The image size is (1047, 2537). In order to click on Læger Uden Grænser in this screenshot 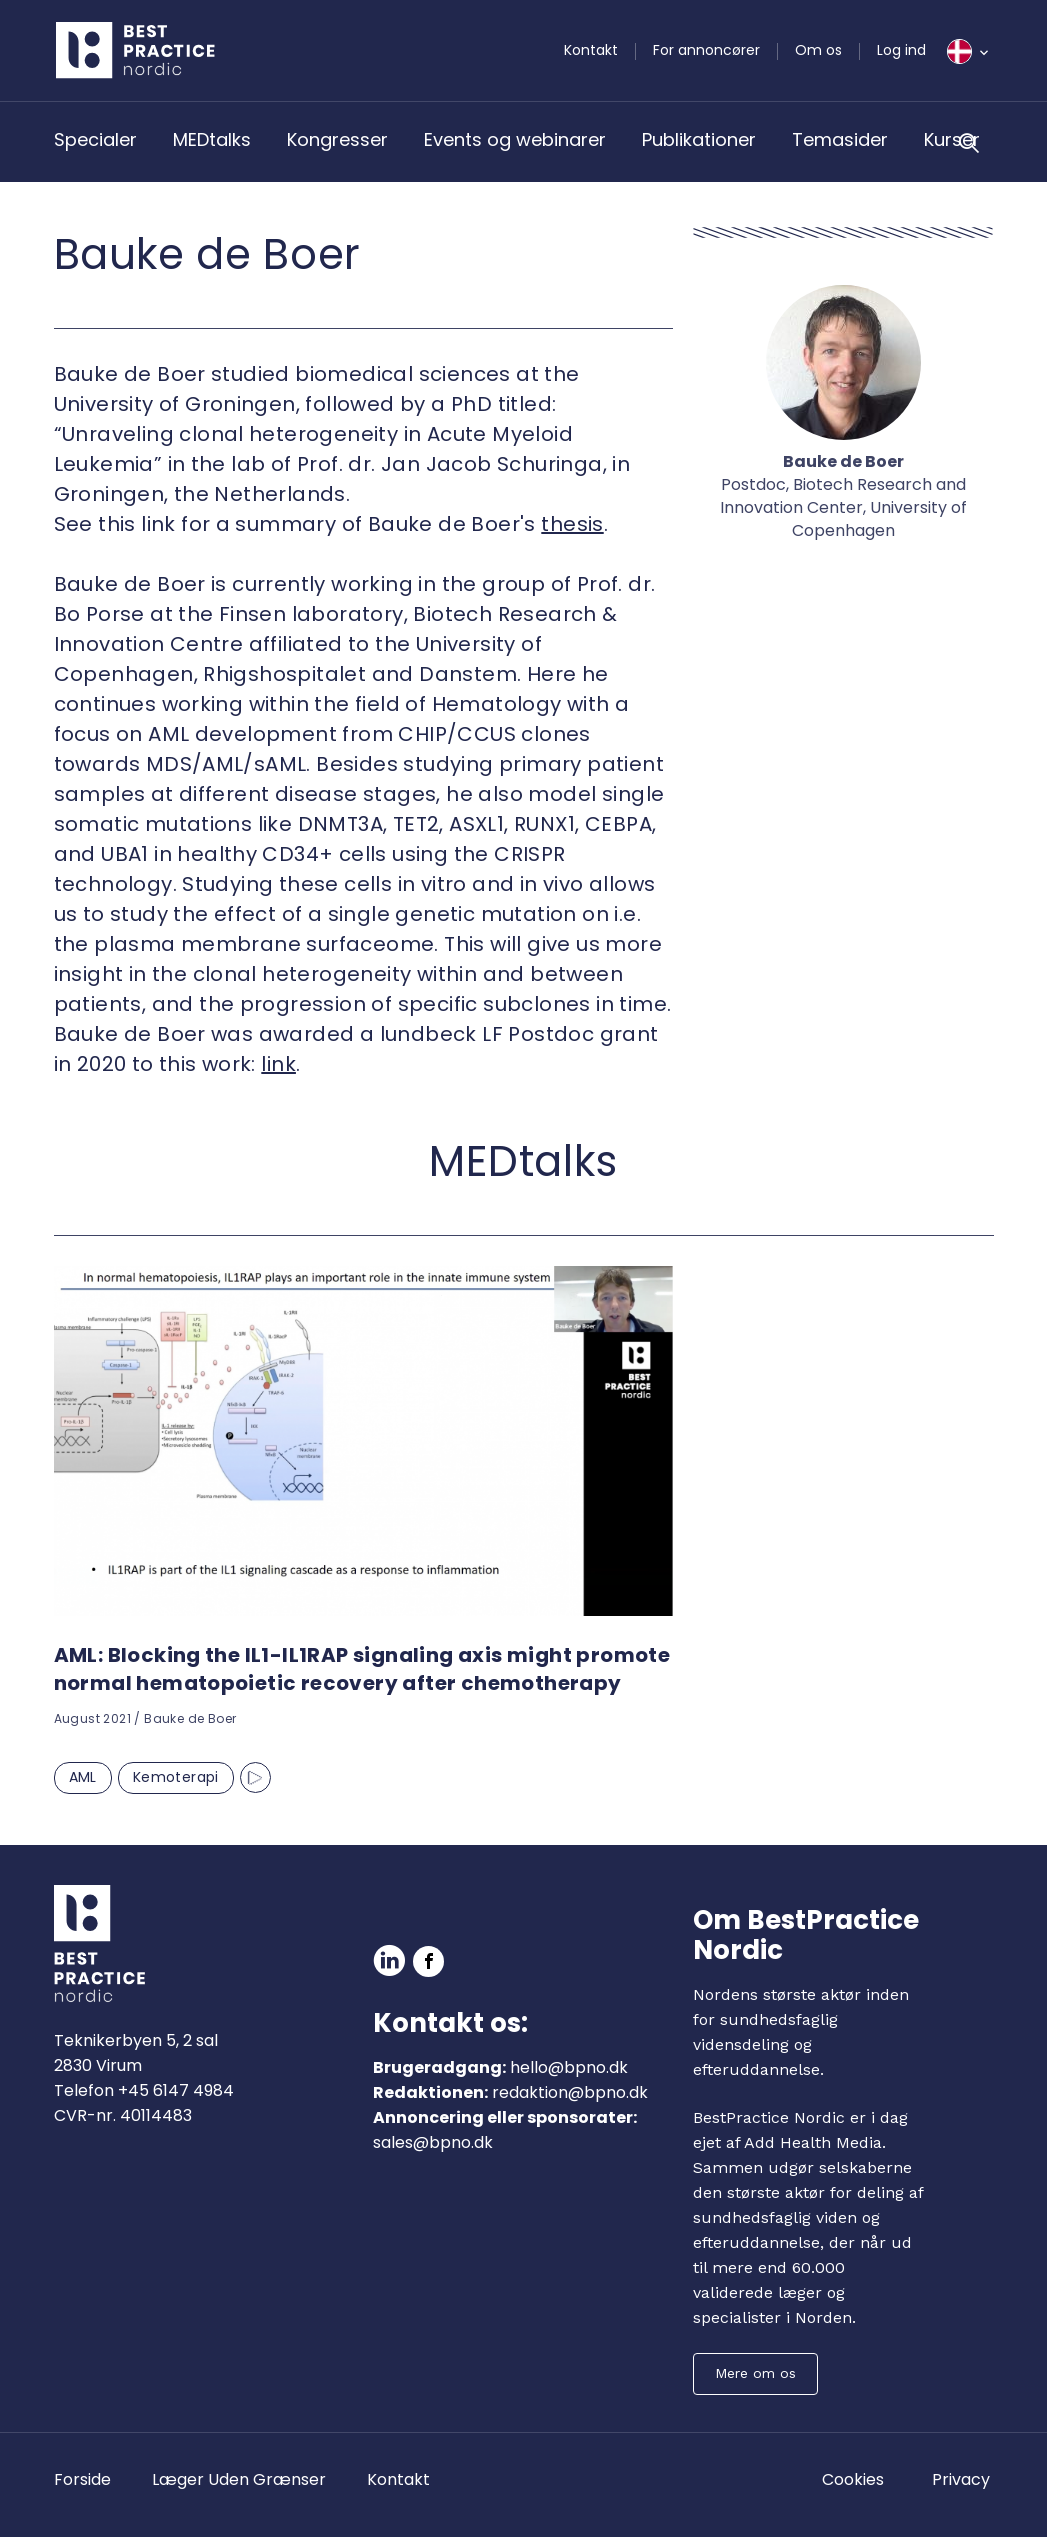, I will do `click(239, 2479)`.